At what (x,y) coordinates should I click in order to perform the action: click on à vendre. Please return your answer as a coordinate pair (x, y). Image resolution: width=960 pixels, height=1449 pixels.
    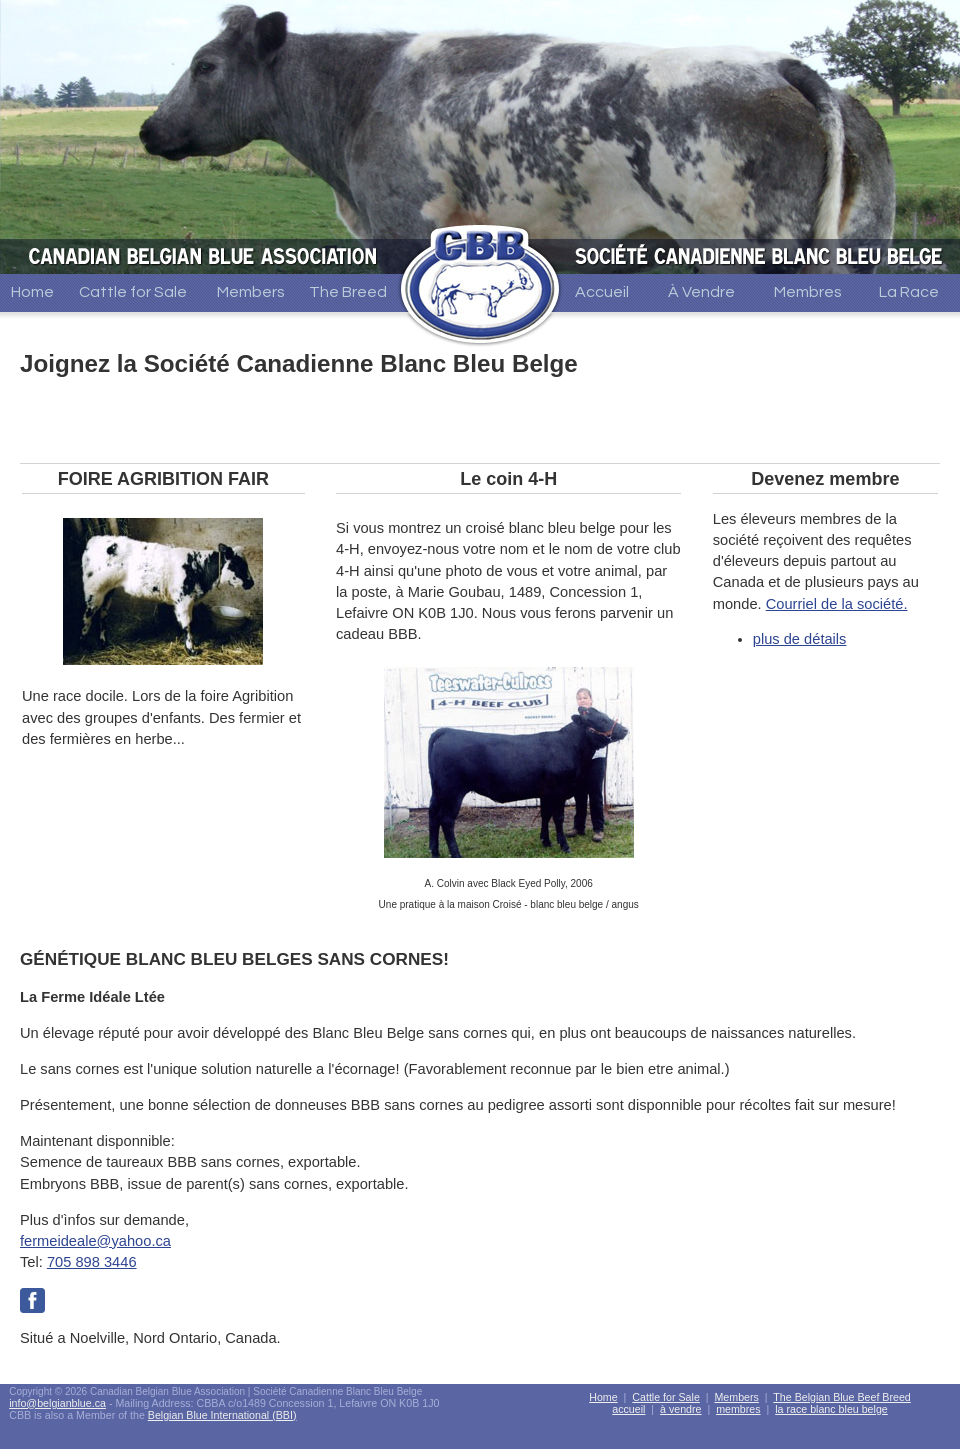
    Looking at the image, I should click on (680, 1409).